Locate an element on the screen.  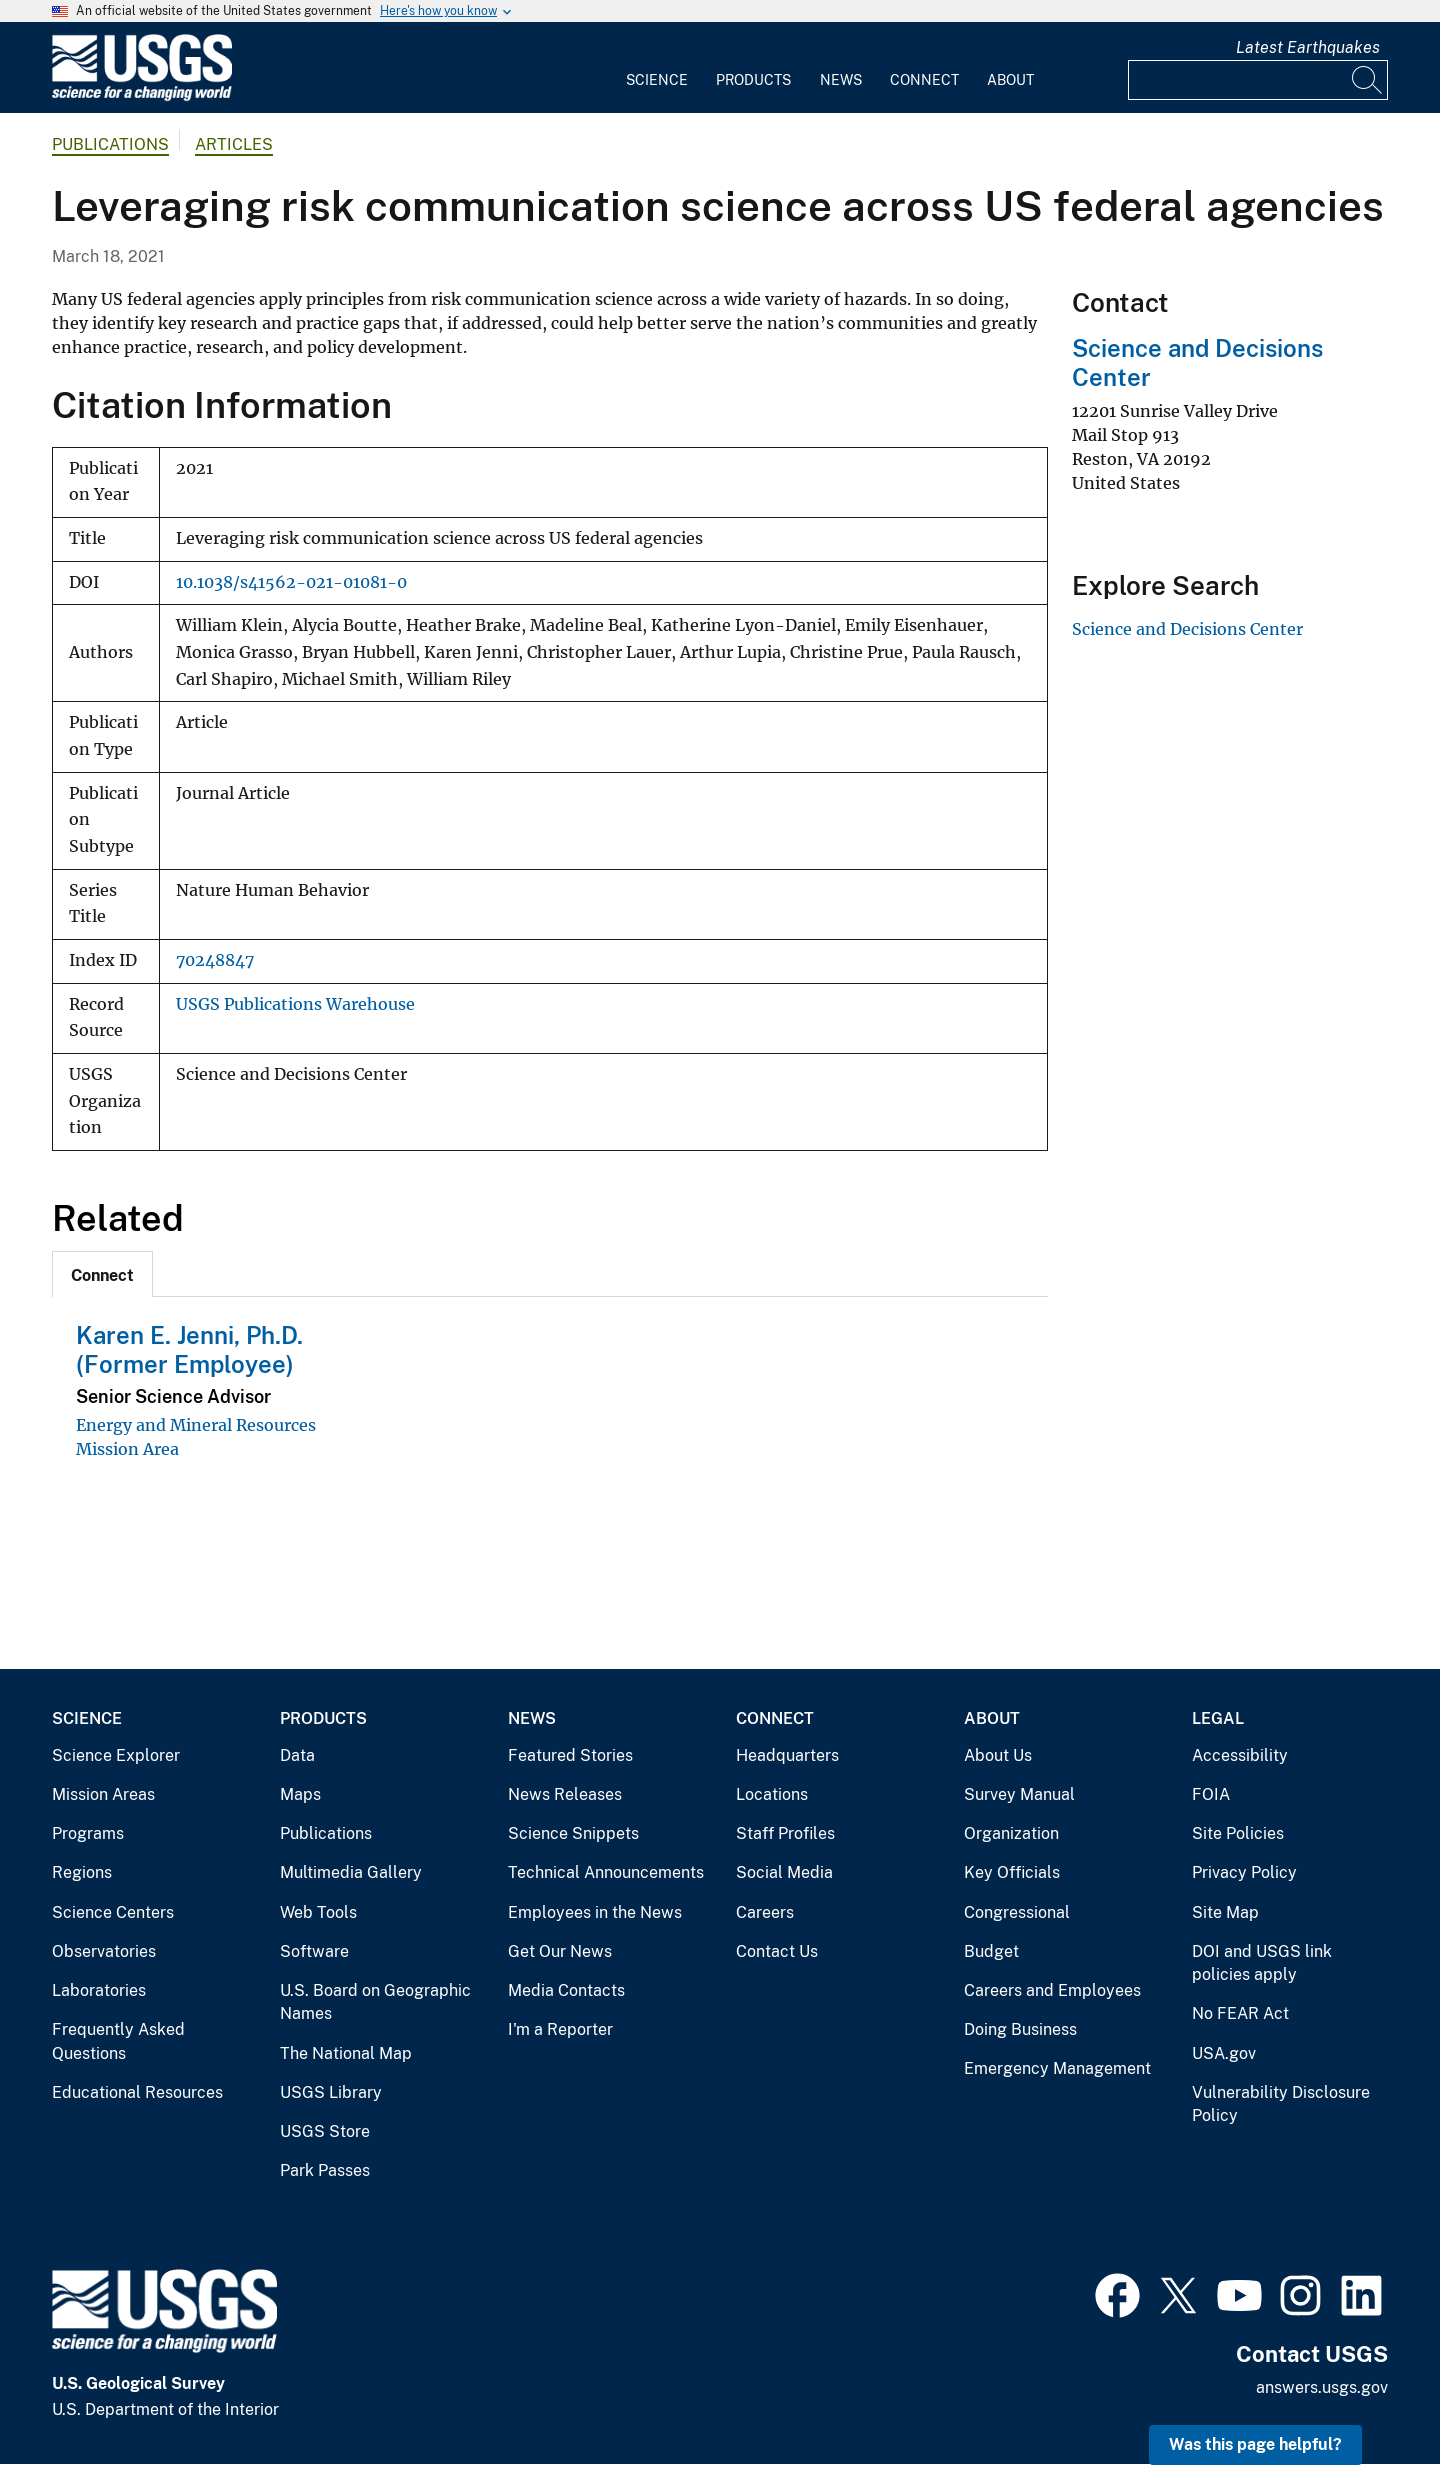
[Input] is located at coordinates (1258, 80).